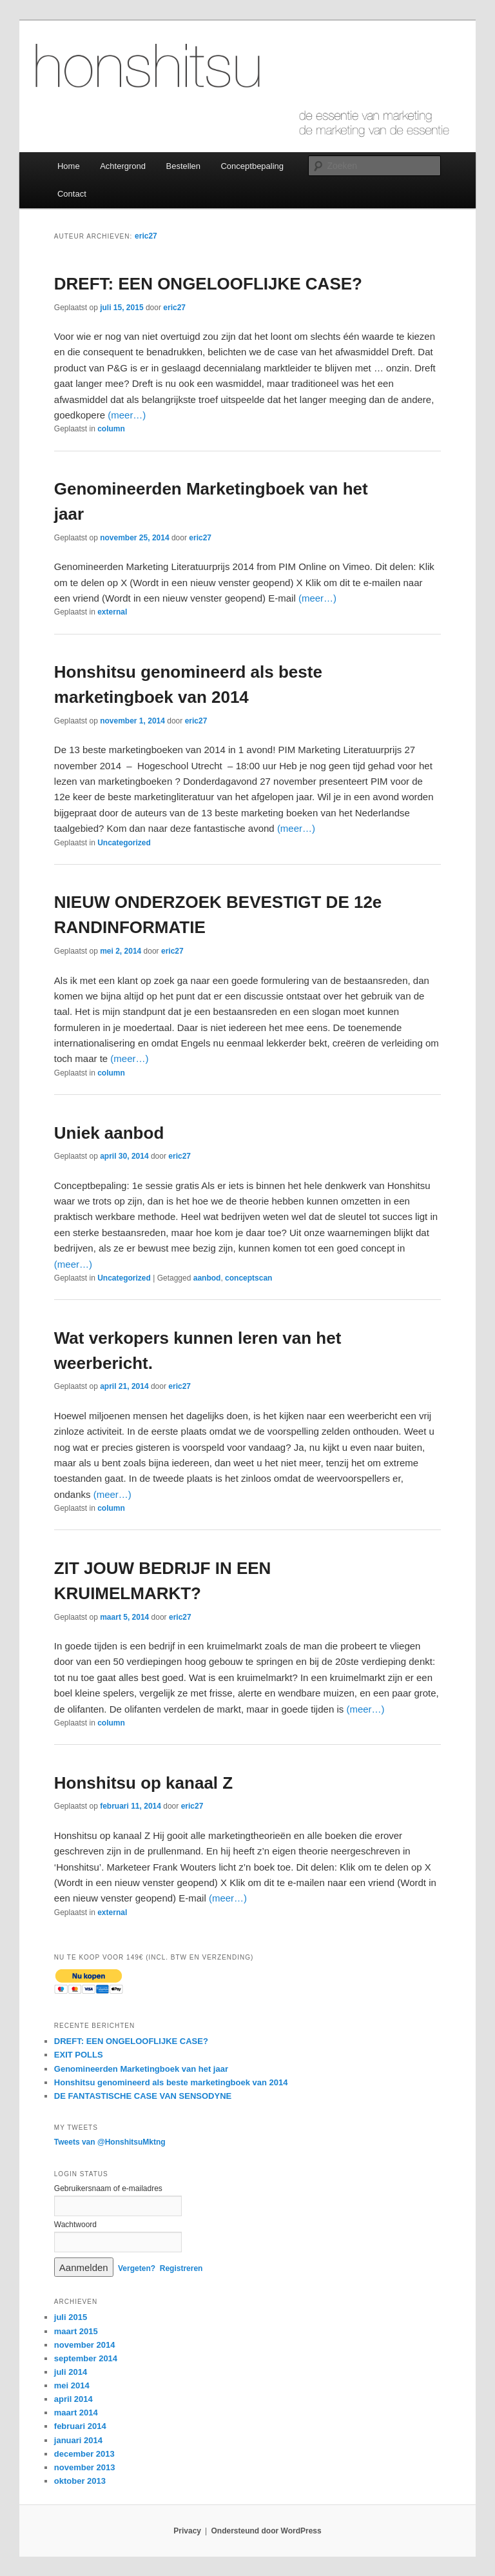  I want to click on Registreren, so click(181, 2268).